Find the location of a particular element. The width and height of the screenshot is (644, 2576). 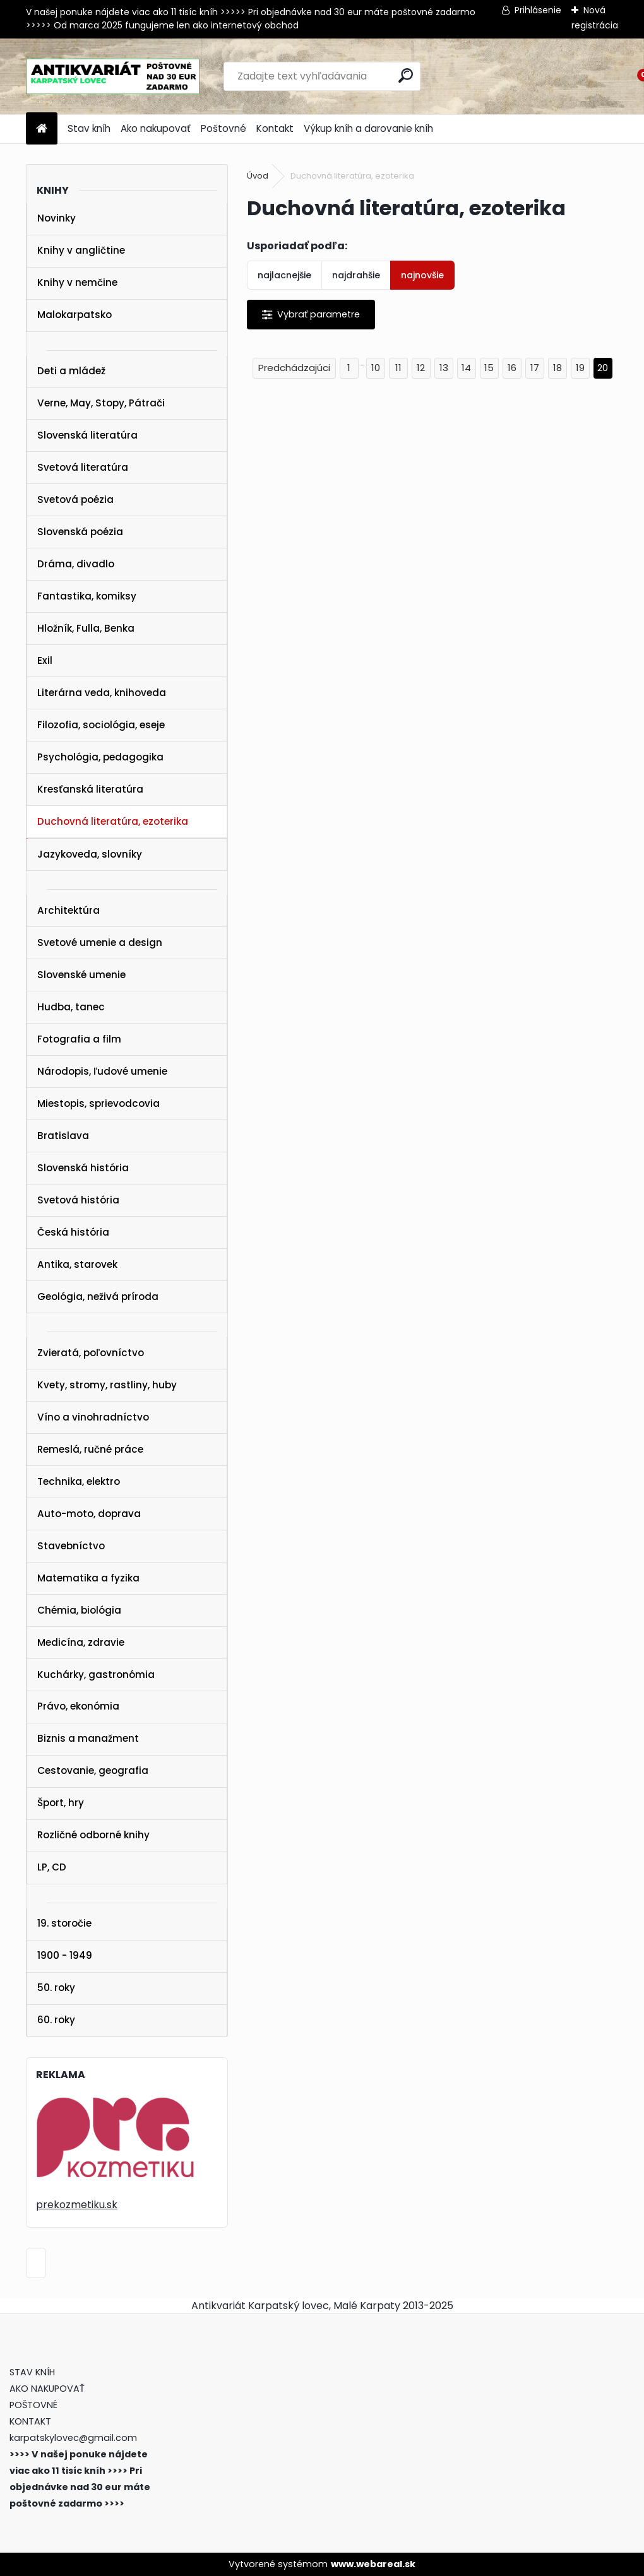

18 is located at coordinates (557, 367).